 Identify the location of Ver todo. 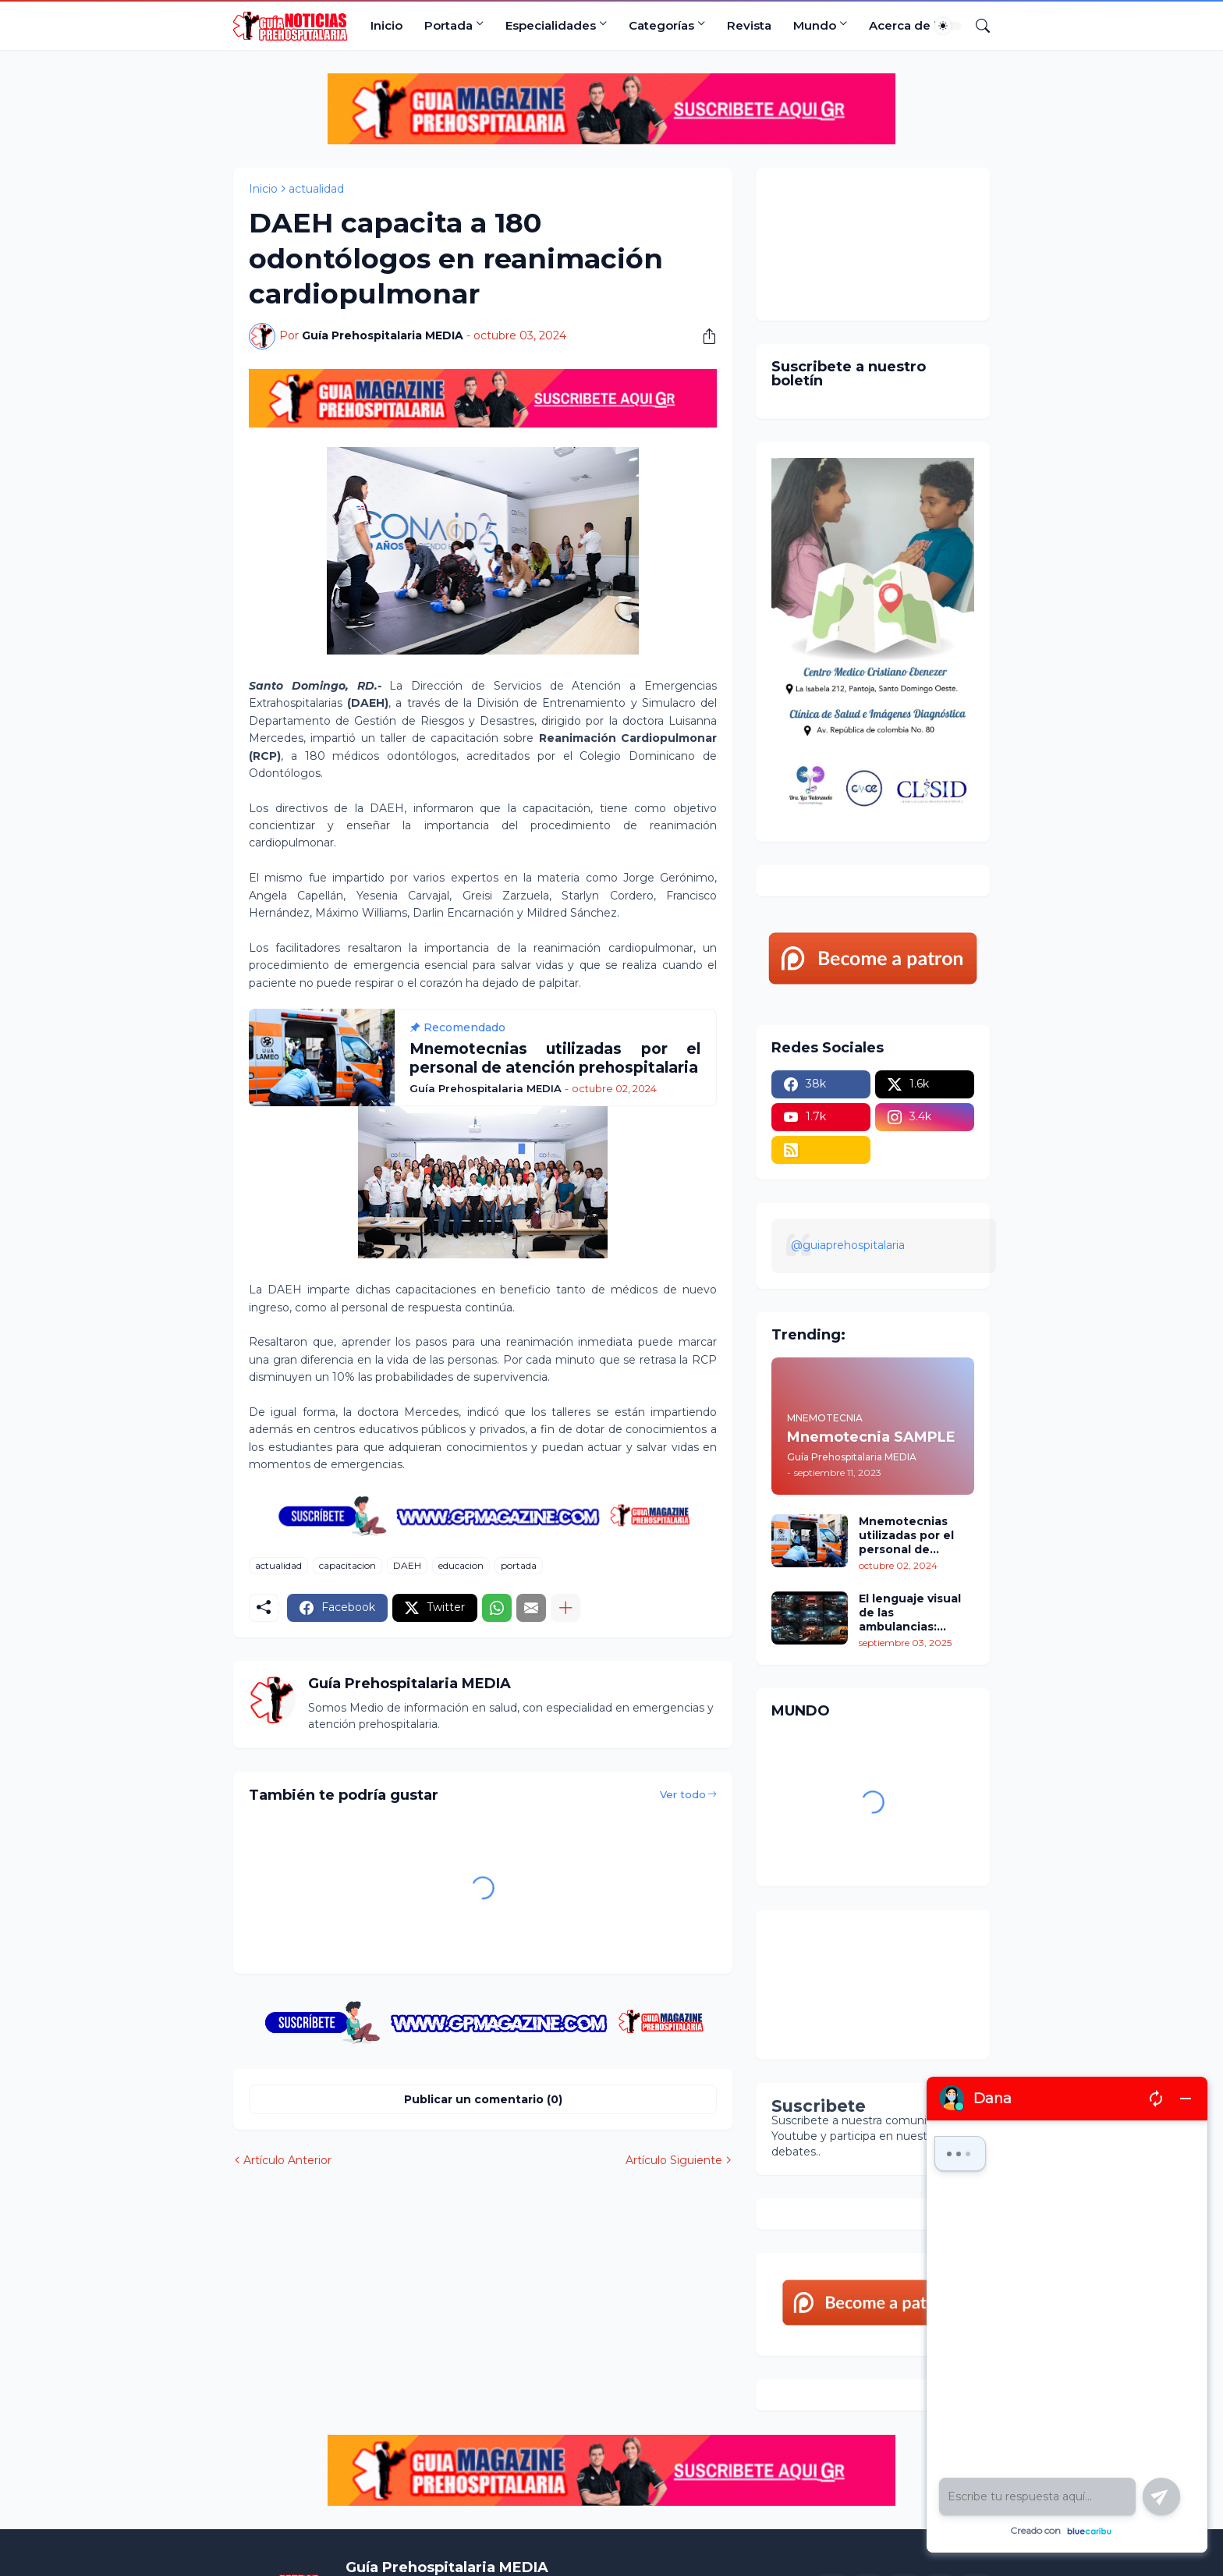
(683, 1794).